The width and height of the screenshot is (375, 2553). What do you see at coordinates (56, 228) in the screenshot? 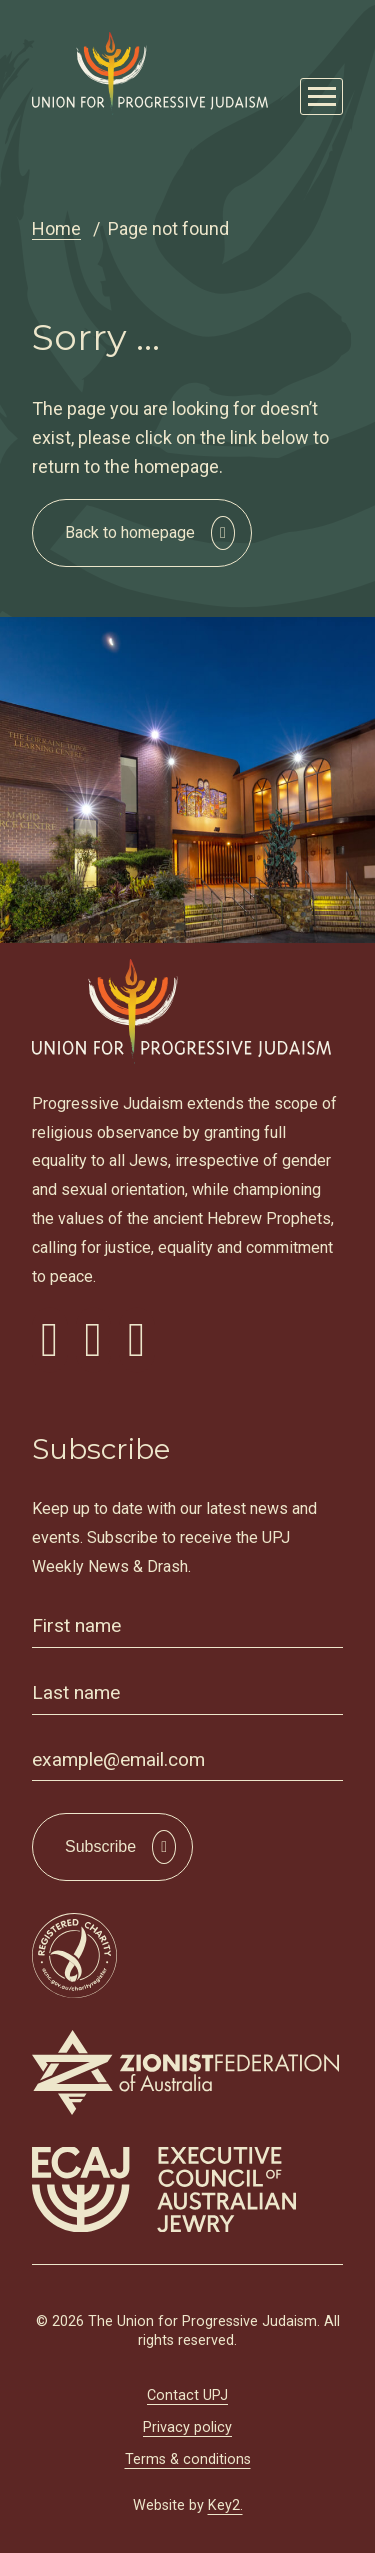
I see `Home` at bounding box center [56, 228].